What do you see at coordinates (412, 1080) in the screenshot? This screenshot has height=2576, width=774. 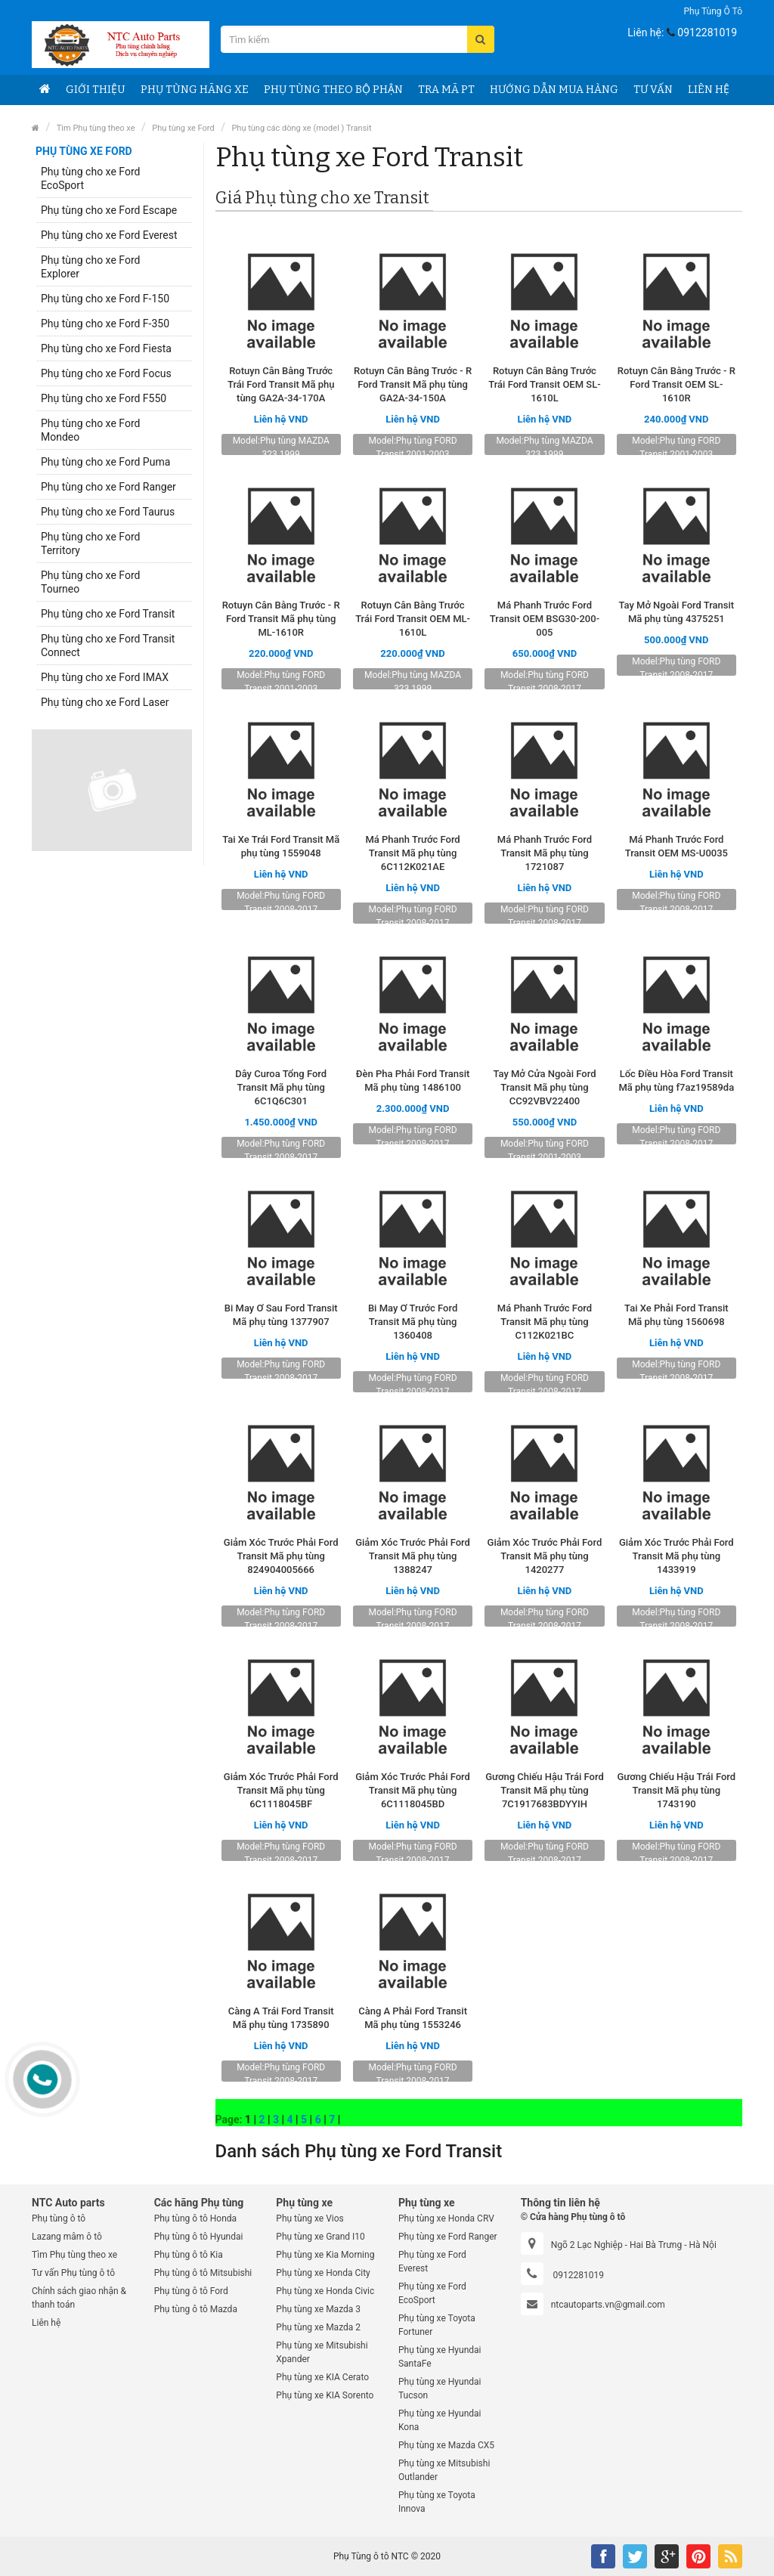 I see `Đèn Pha Phải Ford Transit Mã phụ tùng 1486100` at bounding box center [412, 1080].